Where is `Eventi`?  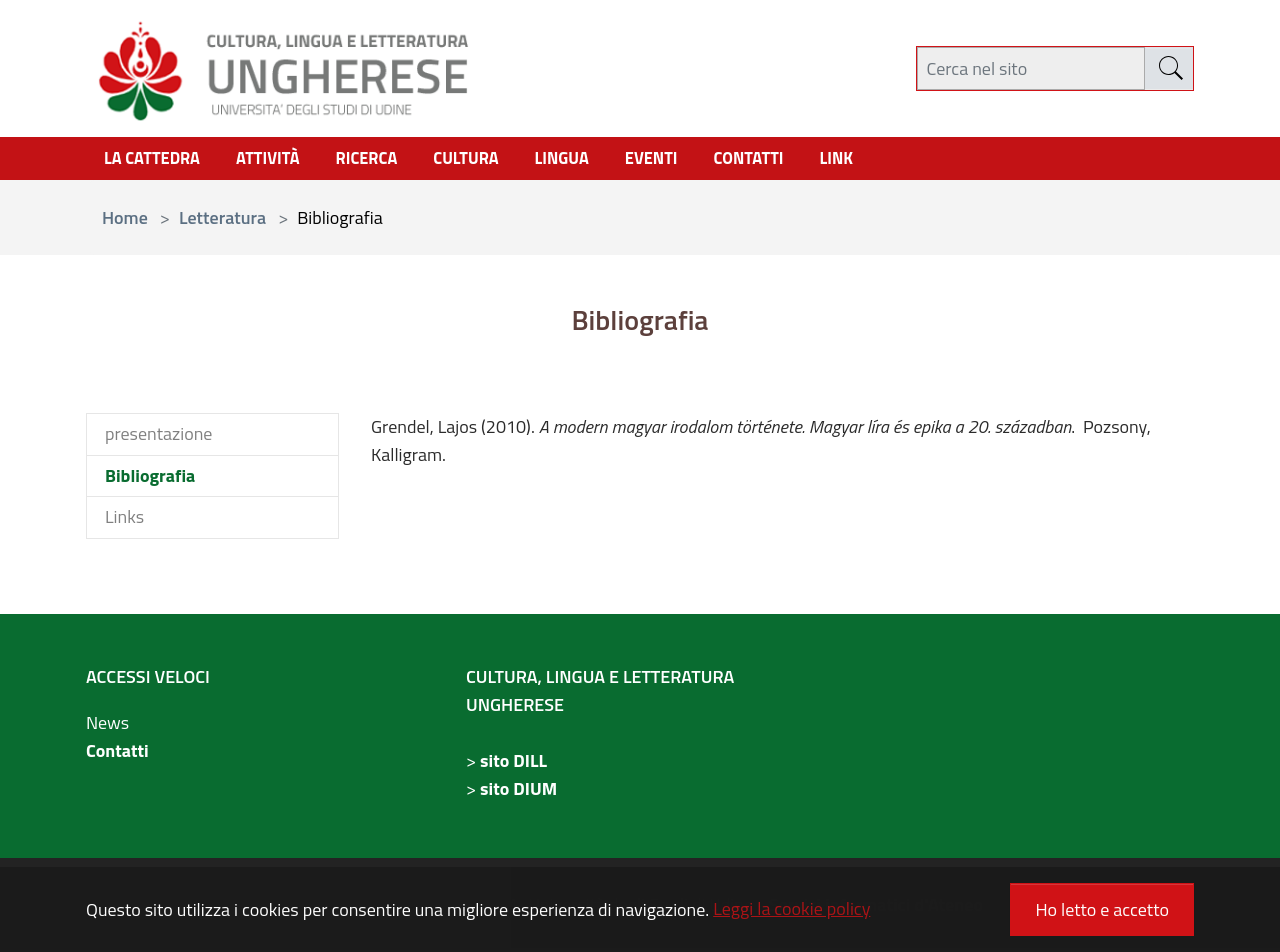
Eventi is located at coordinates (688, 160).